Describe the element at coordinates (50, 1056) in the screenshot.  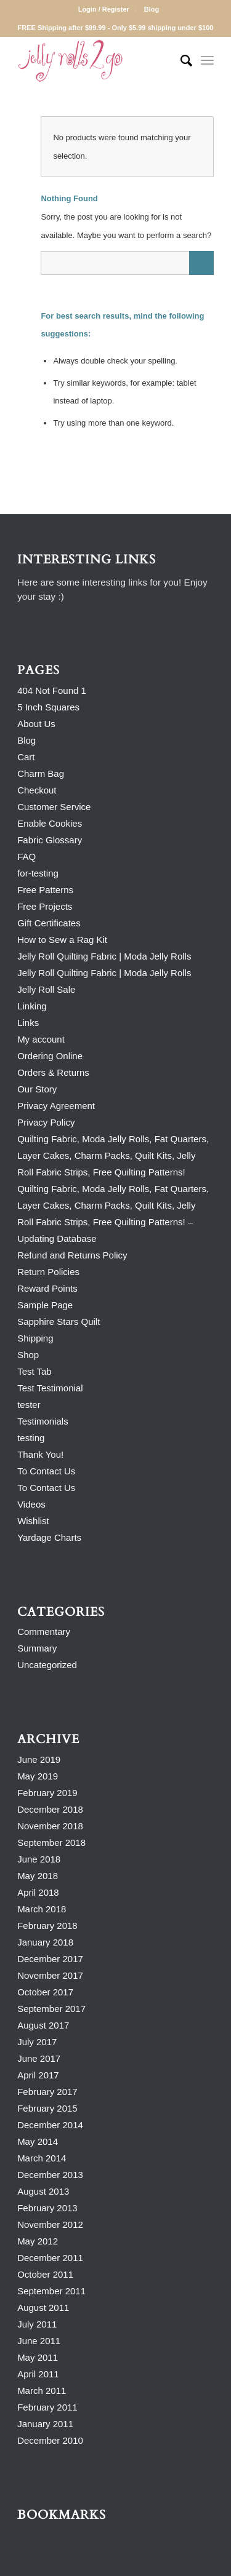
I see `Ordering Online` at that location.